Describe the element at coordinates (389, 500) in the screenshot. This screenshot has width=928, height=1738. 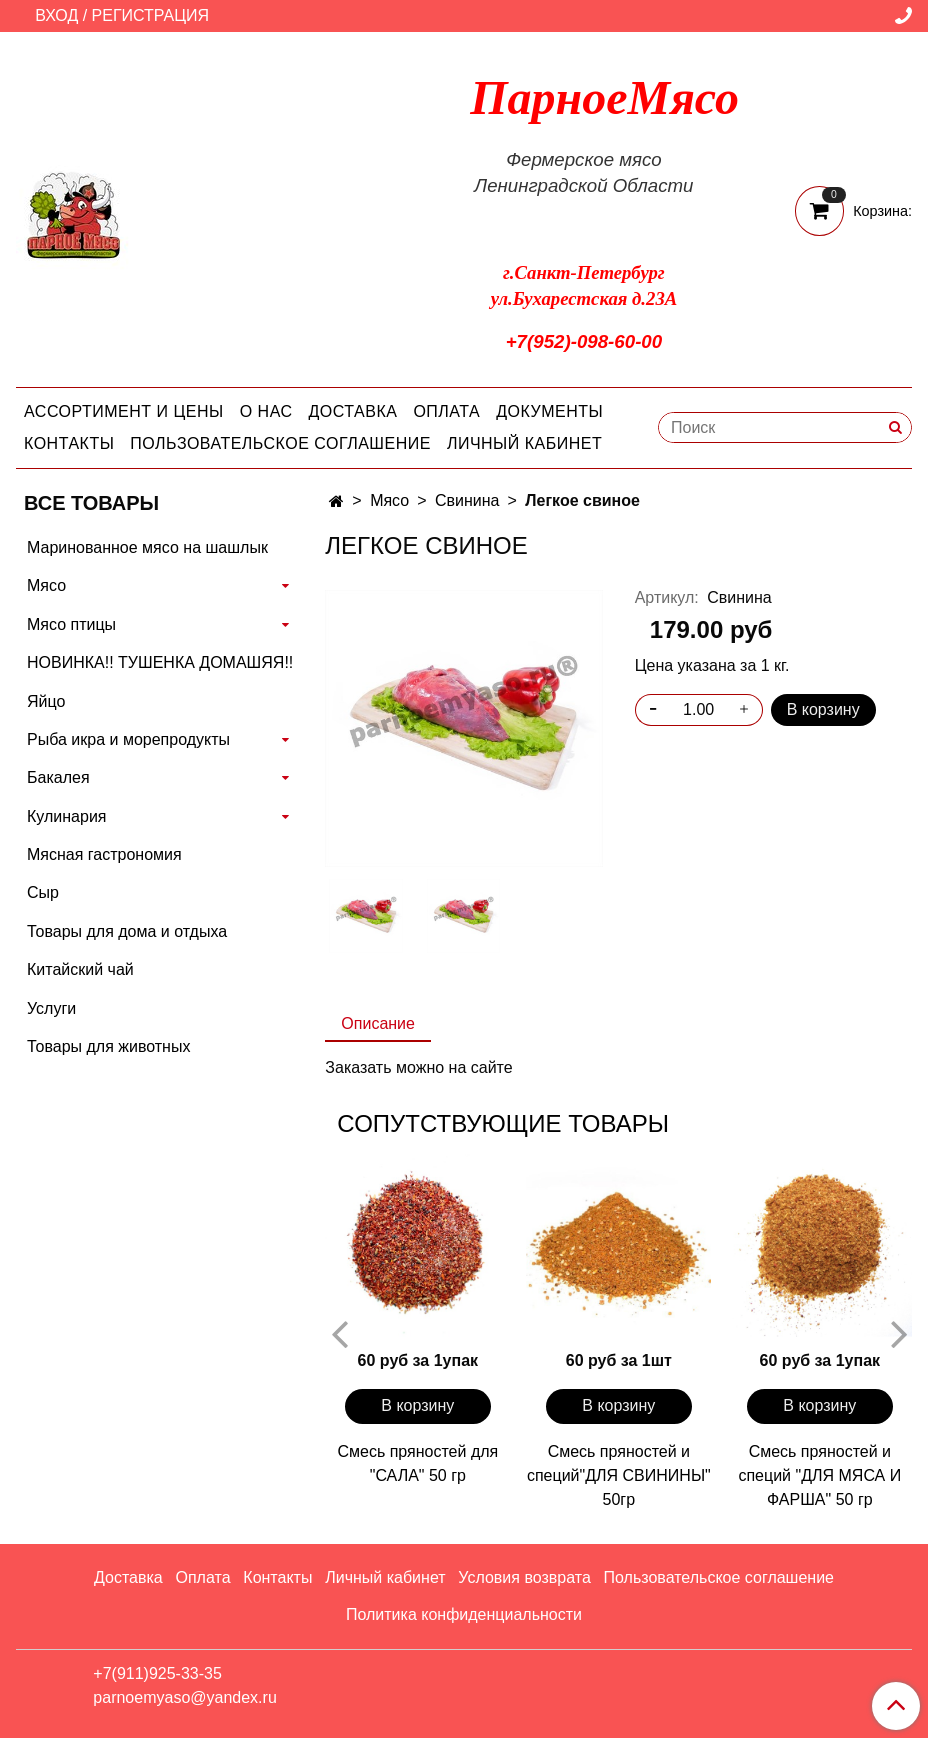
I see `Мясо` at that location.